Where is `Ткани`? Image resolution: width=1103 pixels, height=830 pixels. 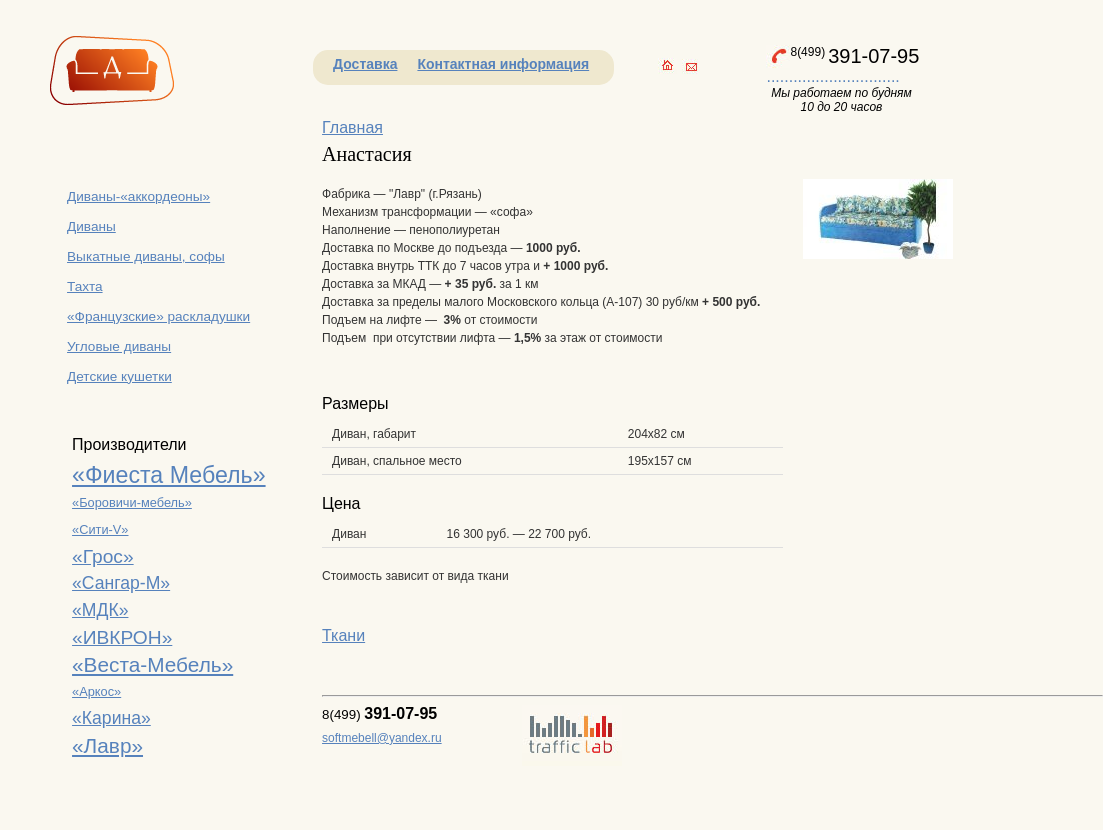 Ткани is located at coordinates (343, 635).